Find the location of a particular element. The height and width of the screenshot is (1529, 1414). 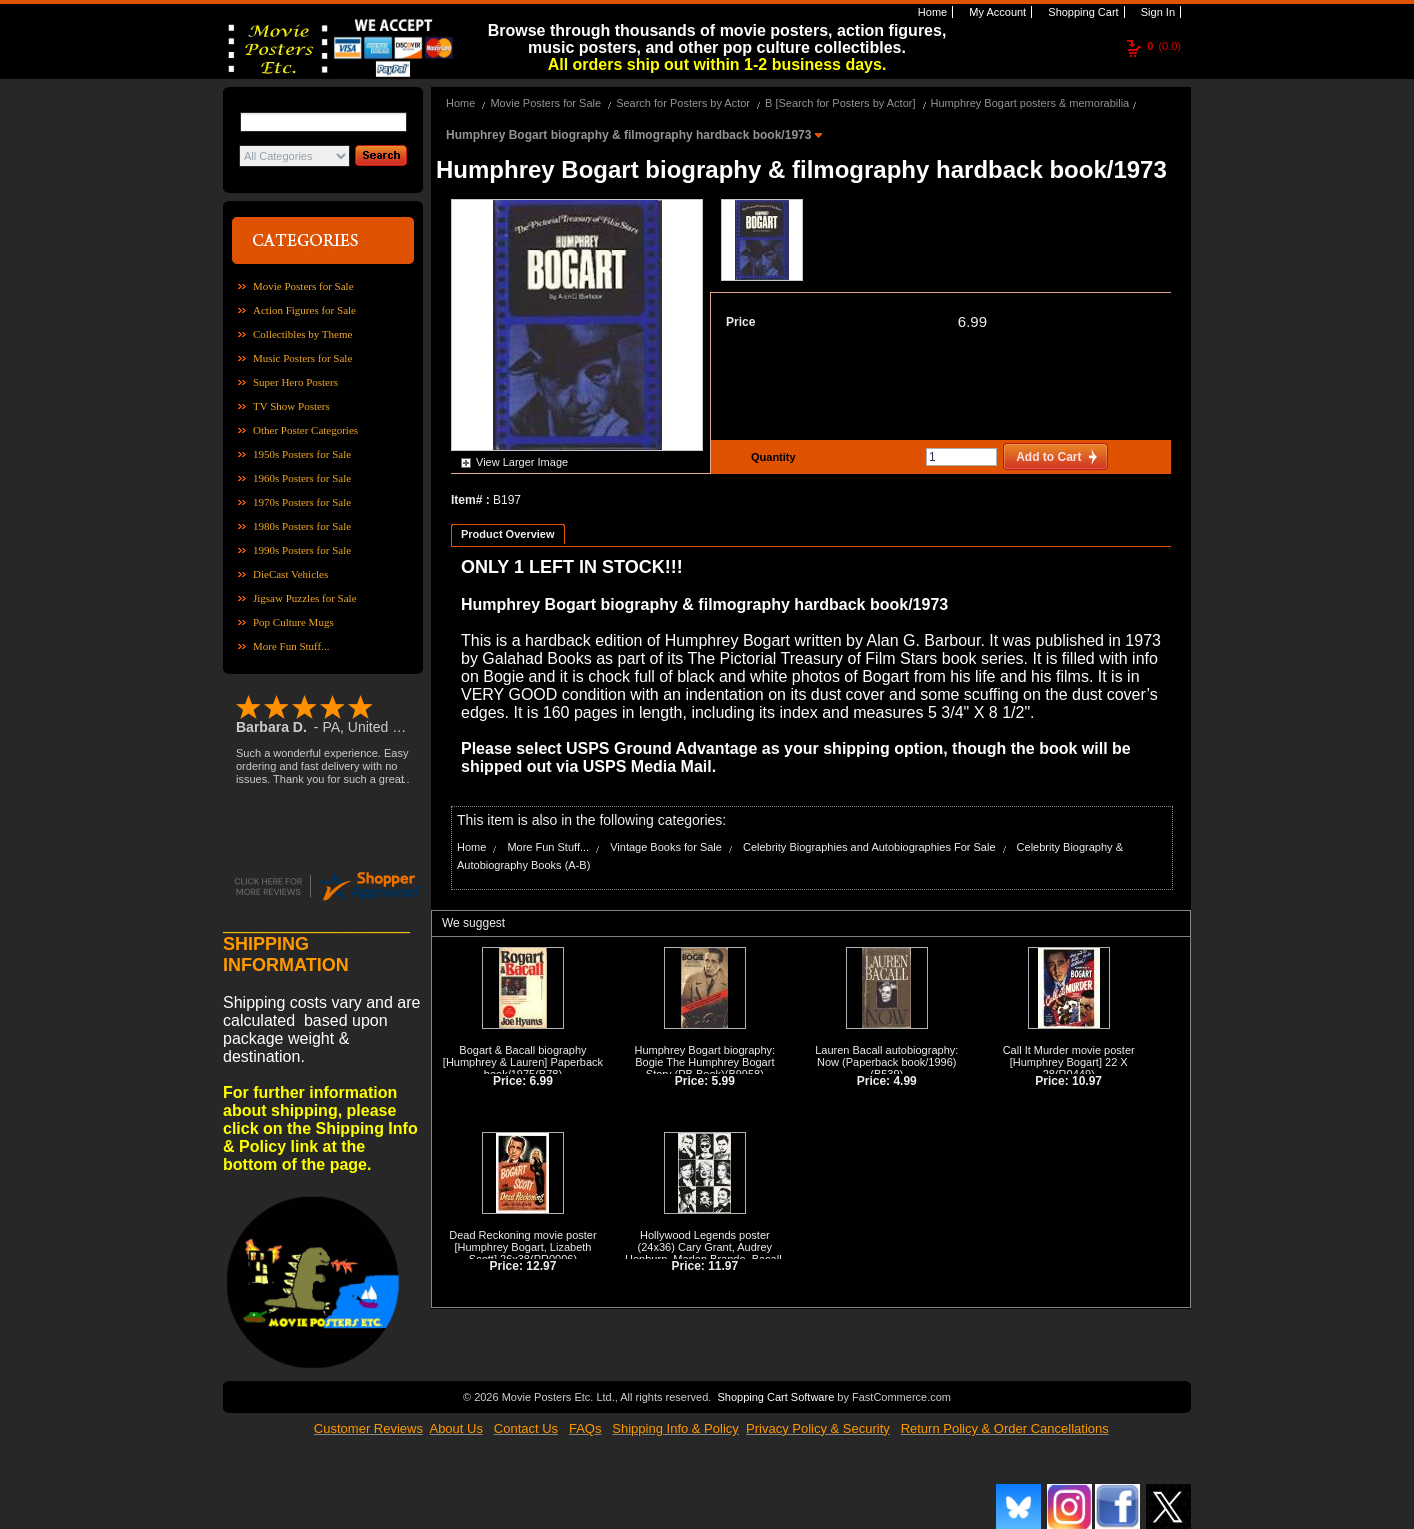

Pop Culture Mugs is located at coordinates (293, 622).